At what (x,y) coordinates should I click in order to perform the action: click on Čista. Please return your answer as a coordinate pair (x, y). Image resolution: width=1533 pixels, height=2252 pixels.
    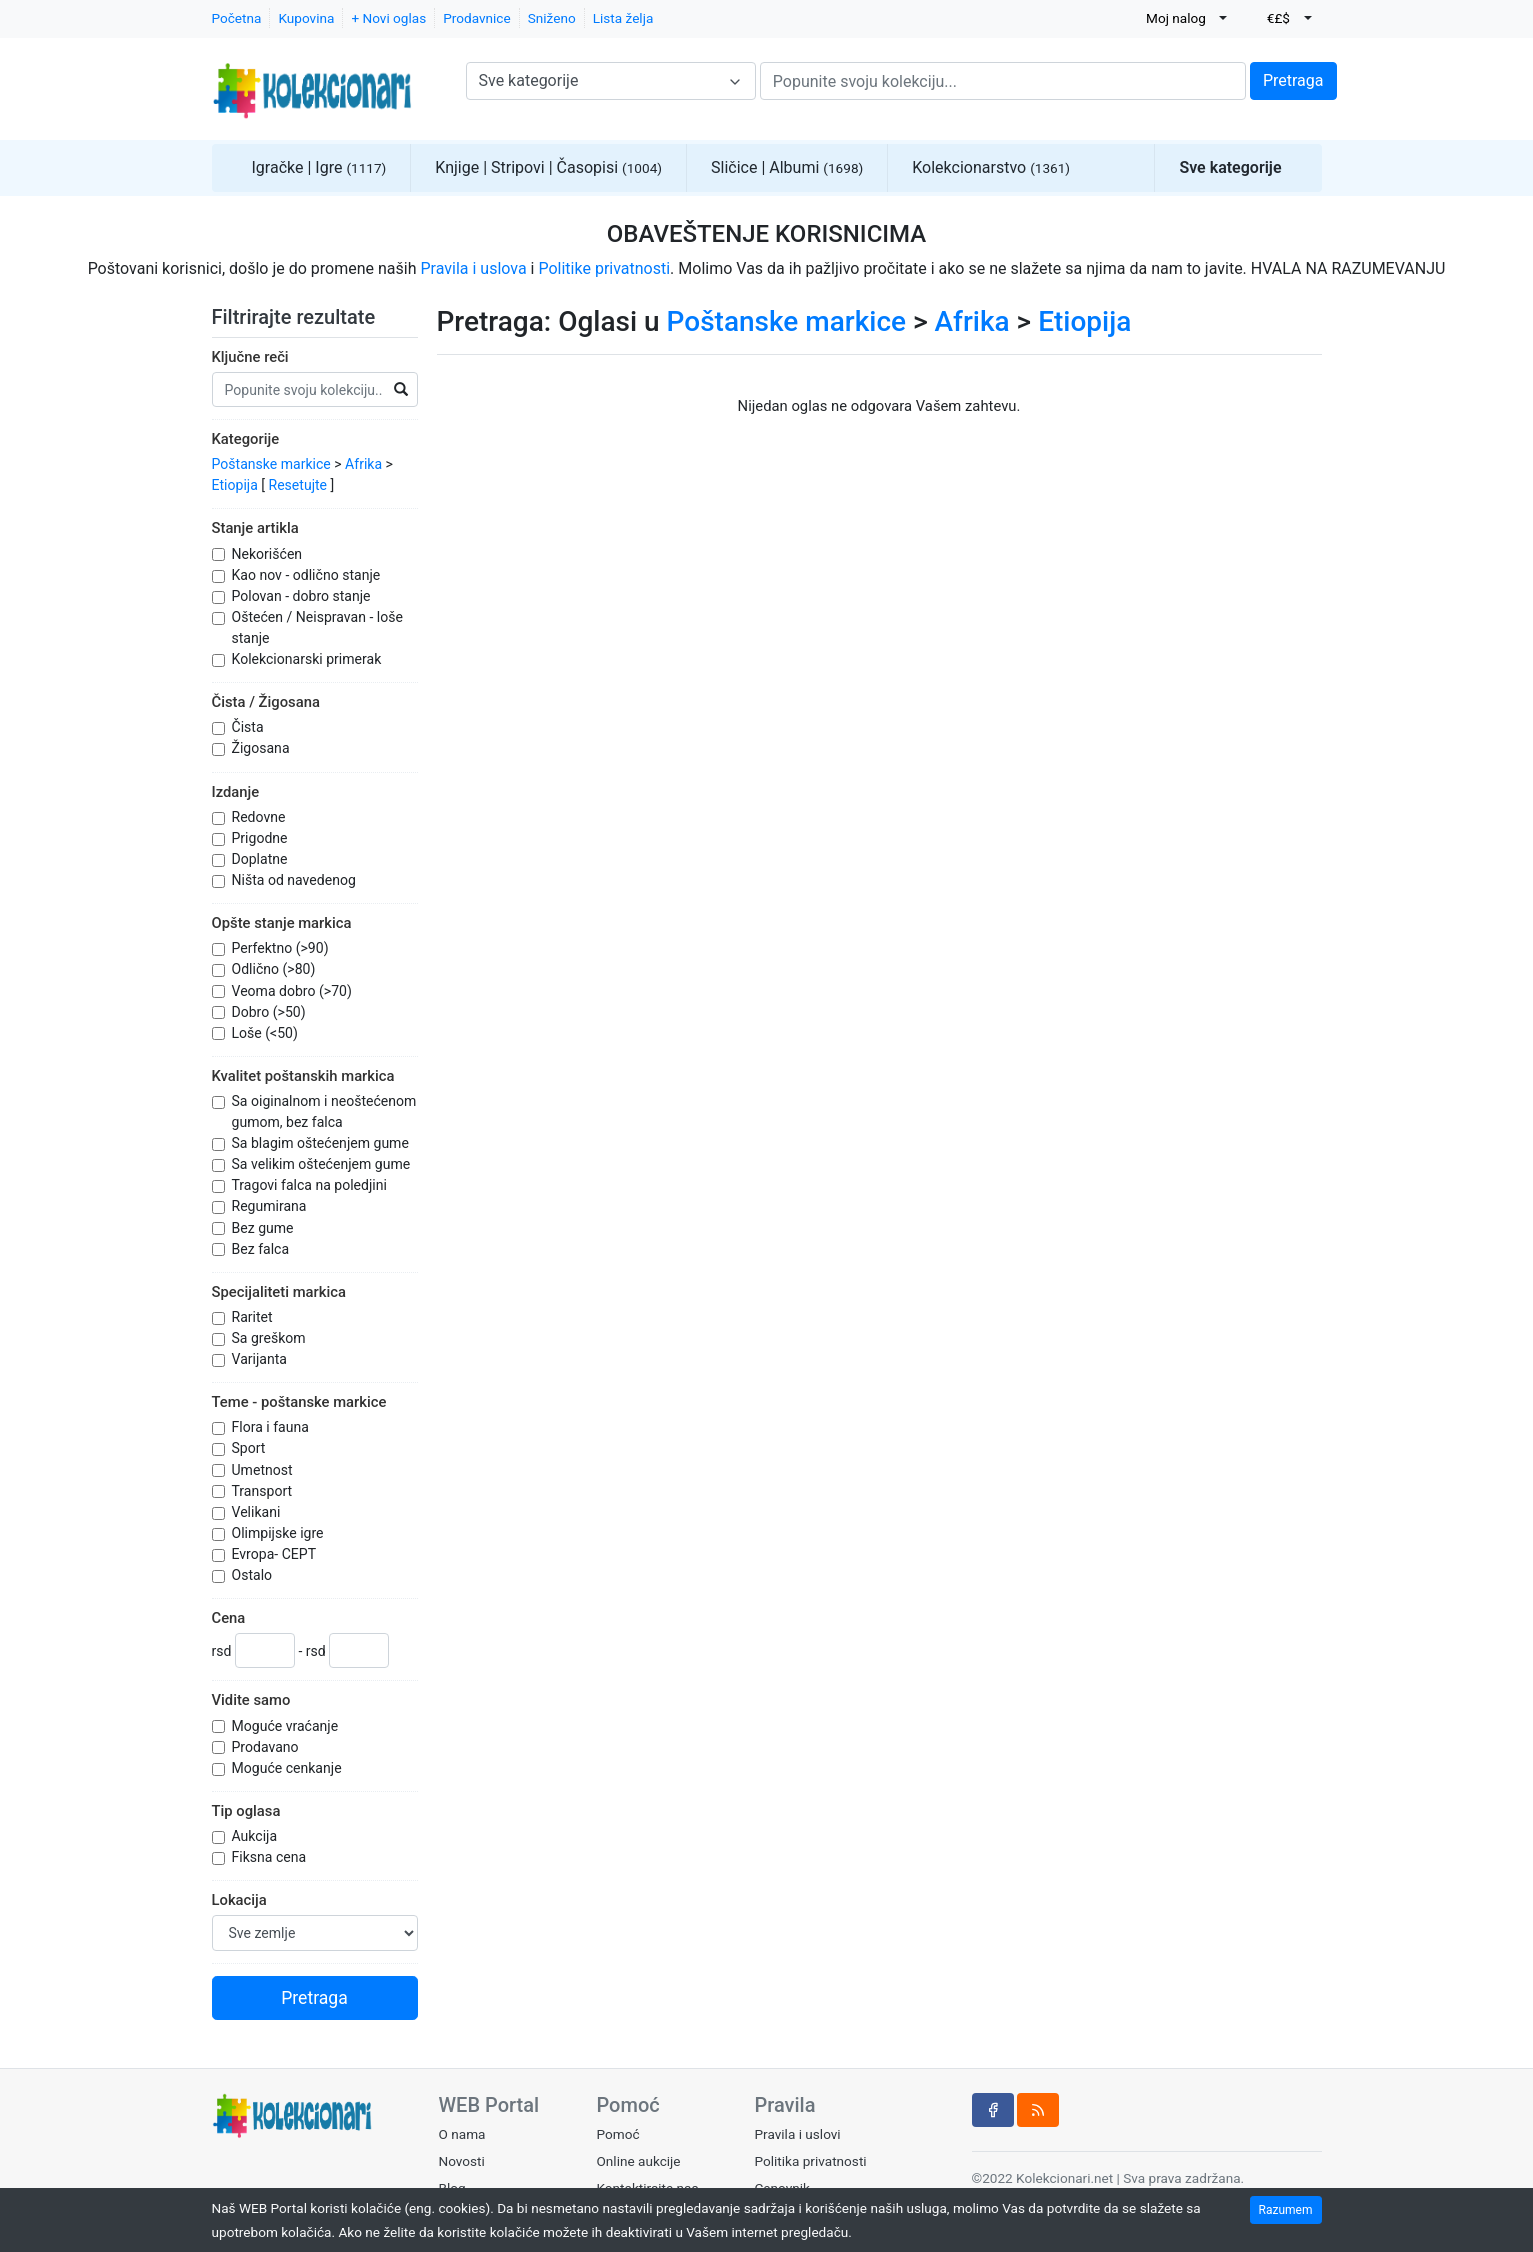
    Looking at the image, I should click on (250, 727).